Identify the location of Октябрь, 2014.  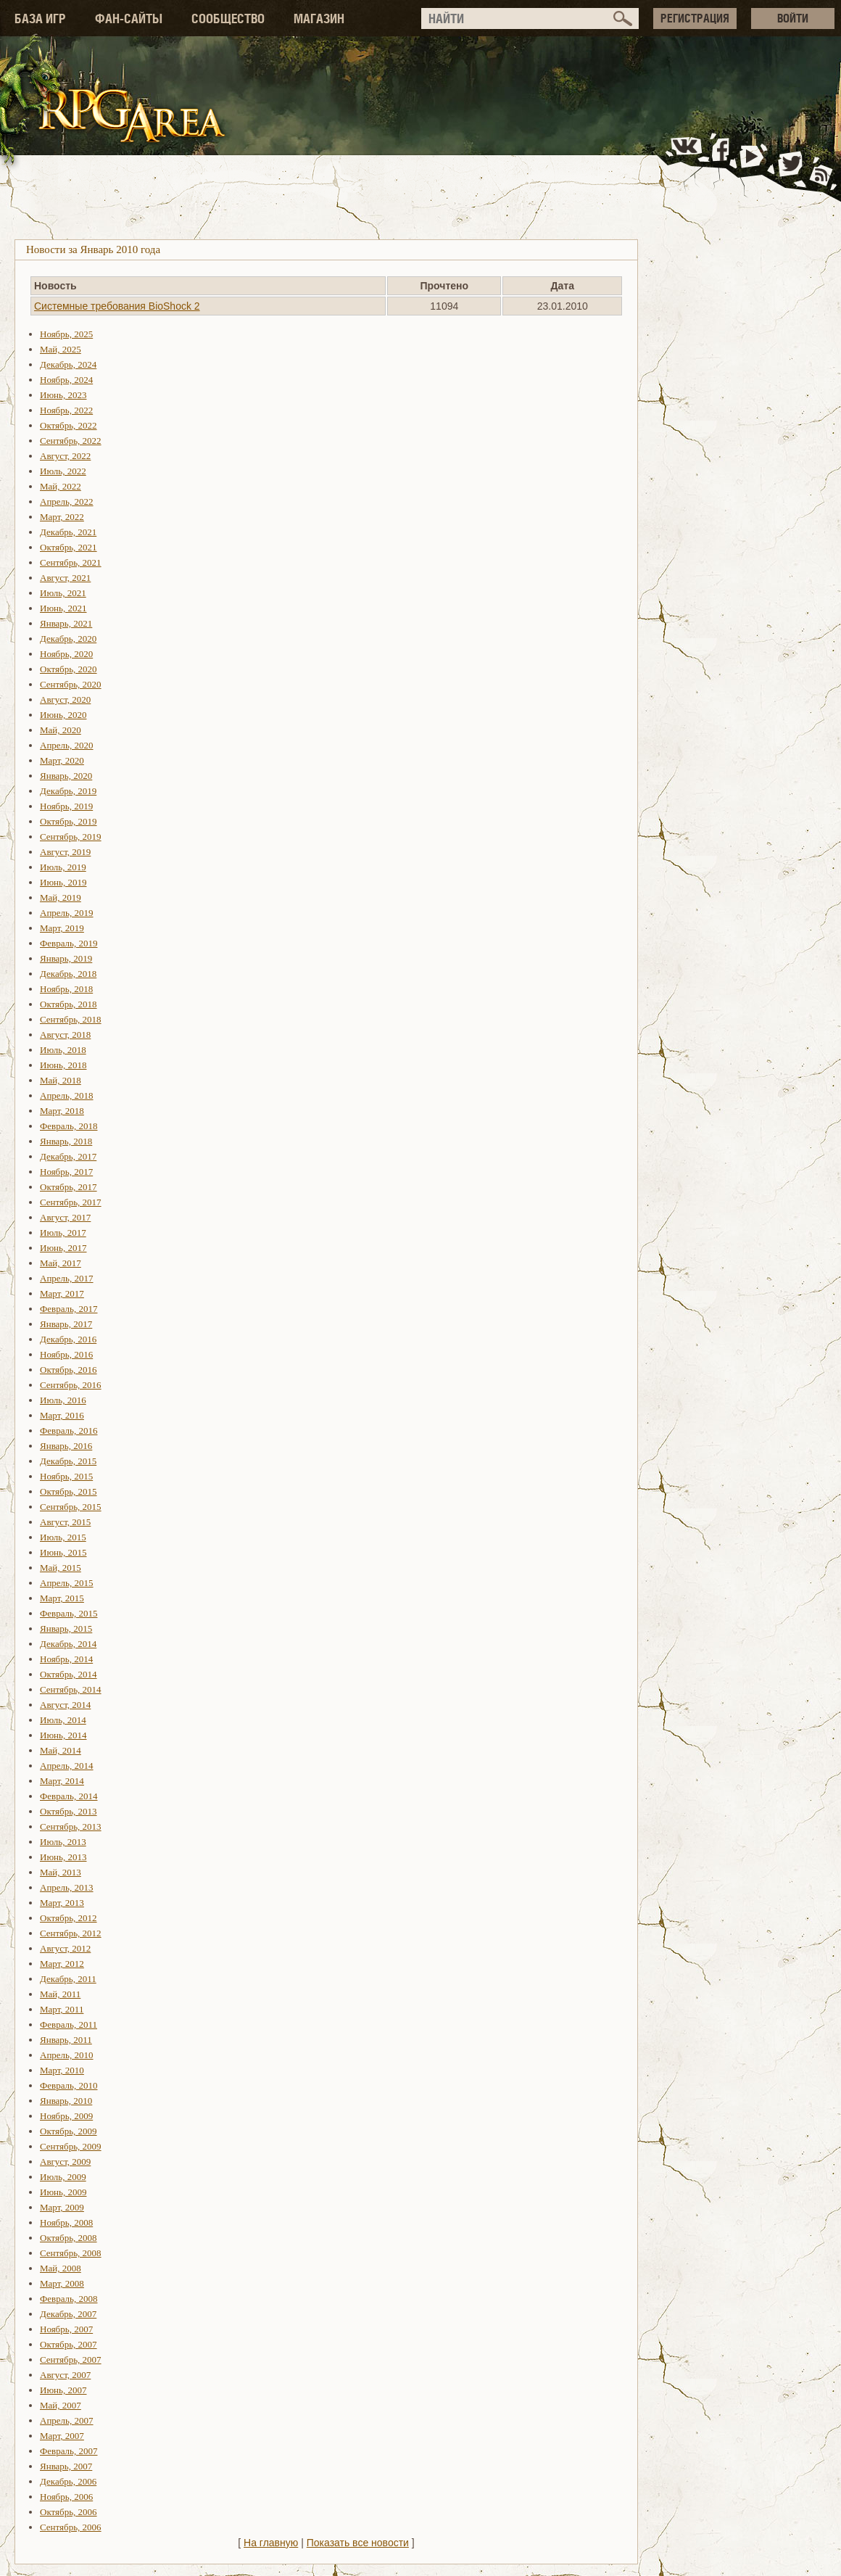
(68, 1674).